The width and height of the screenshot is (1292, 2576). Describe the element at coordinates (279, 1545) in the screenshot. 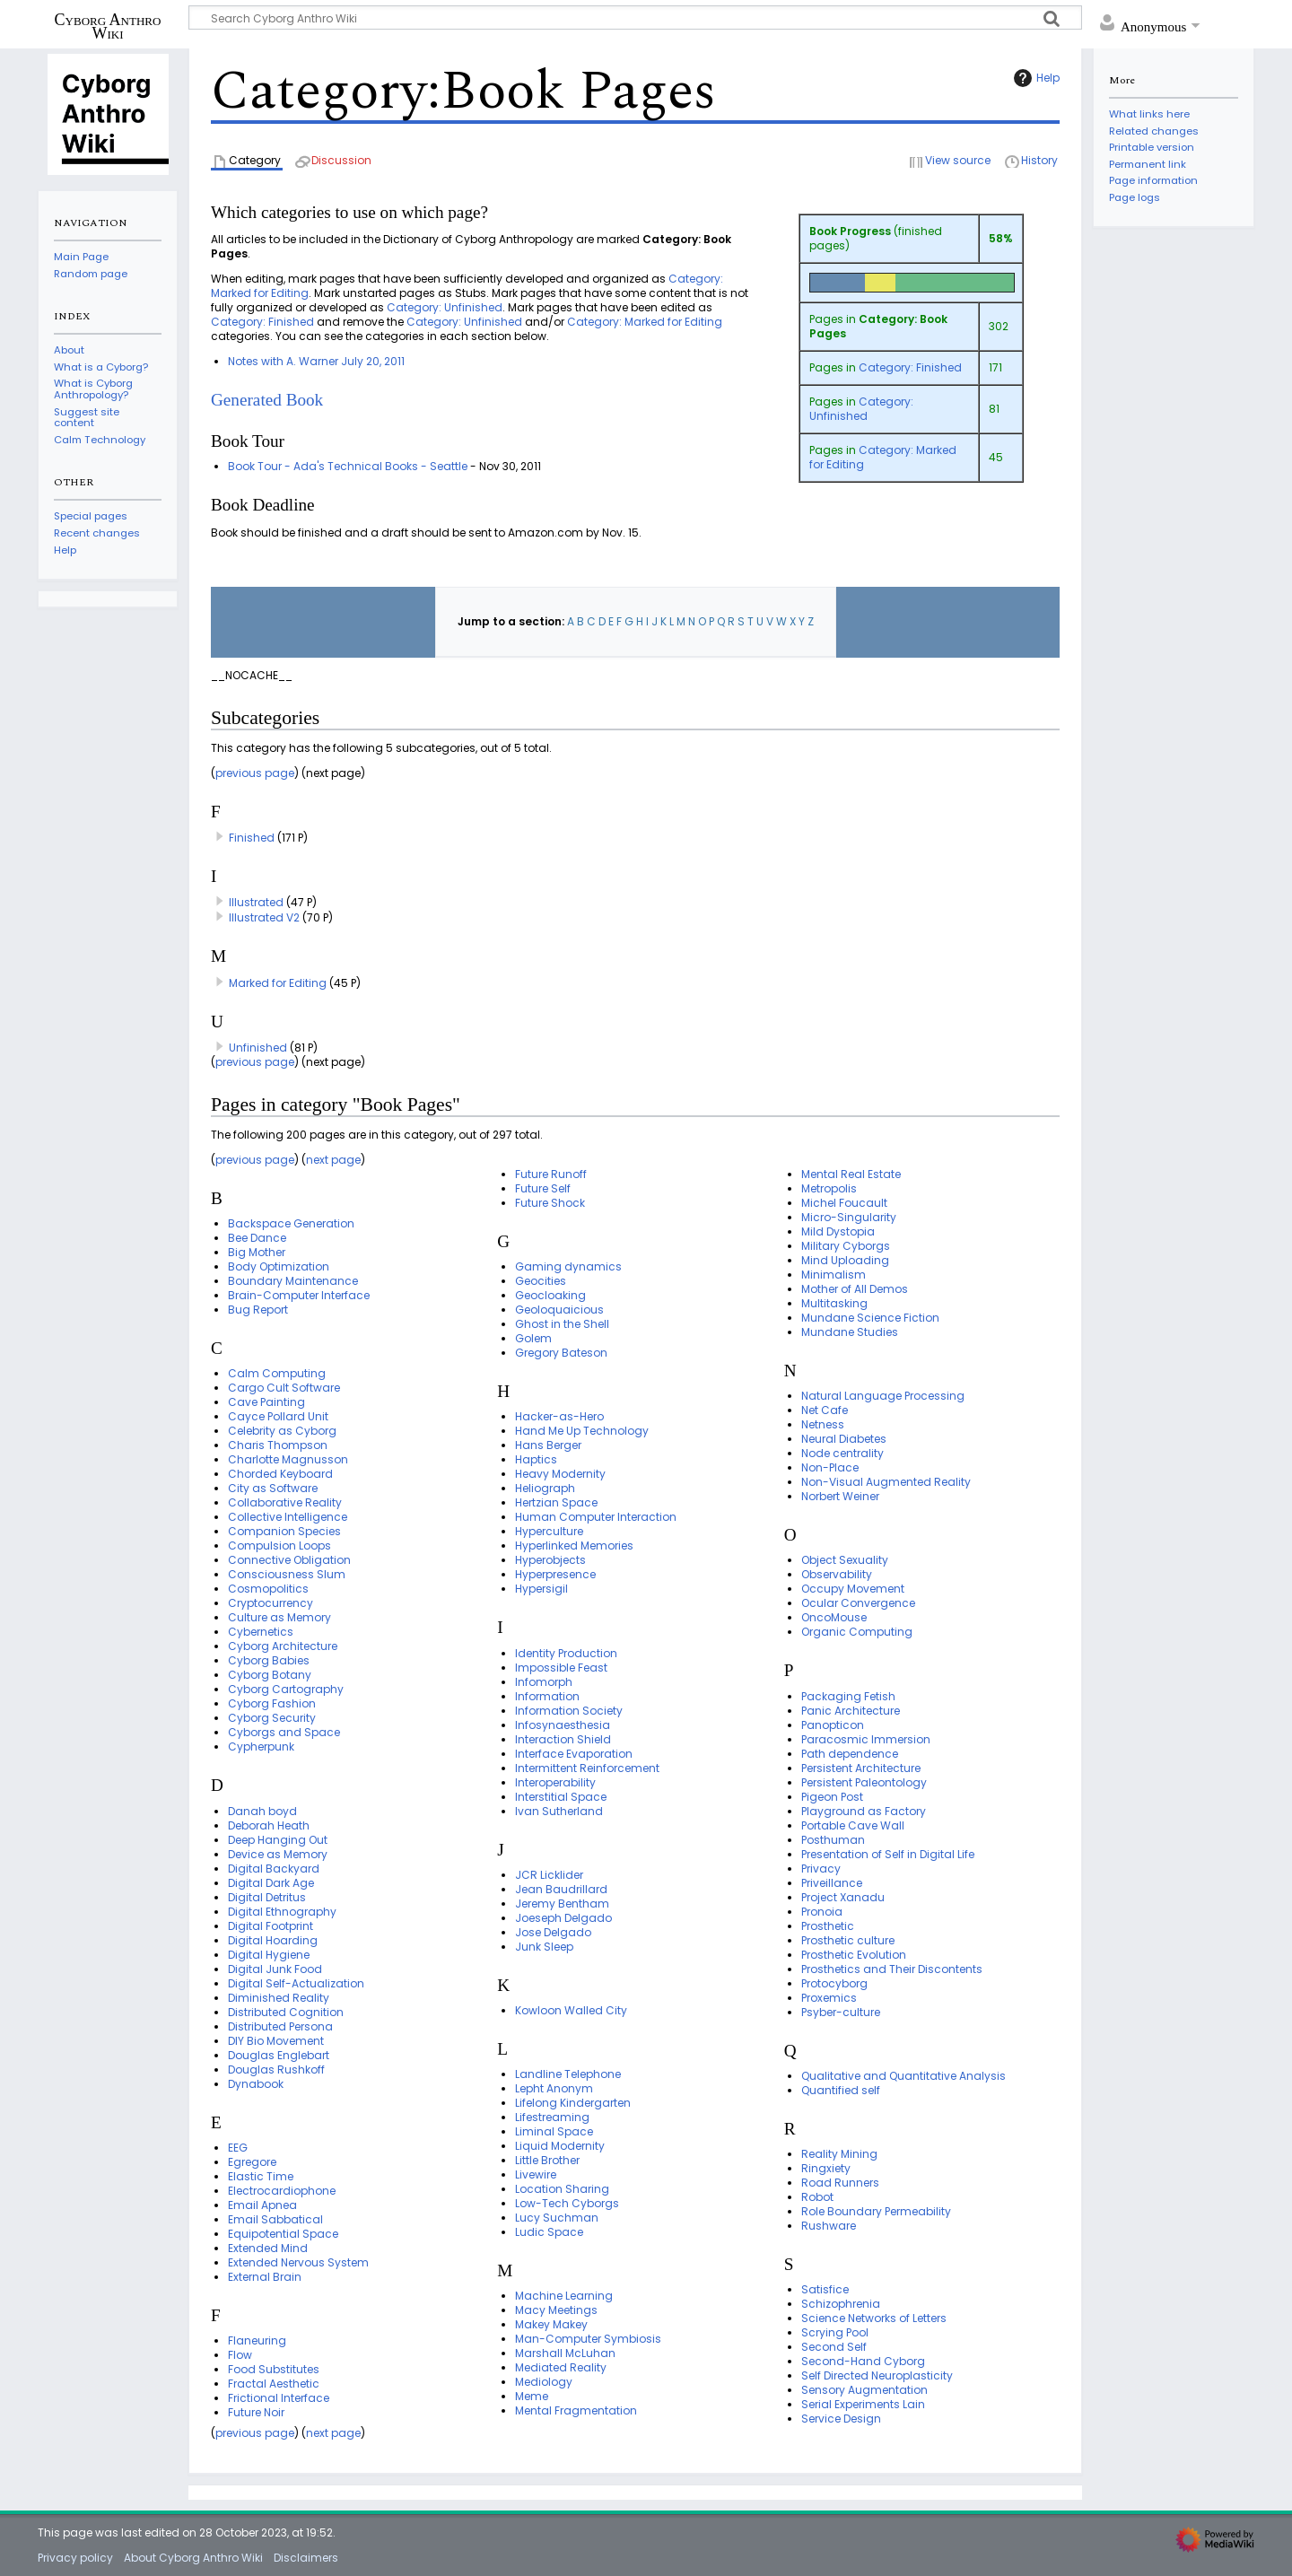

I see `Compulsion Loops` at that location.